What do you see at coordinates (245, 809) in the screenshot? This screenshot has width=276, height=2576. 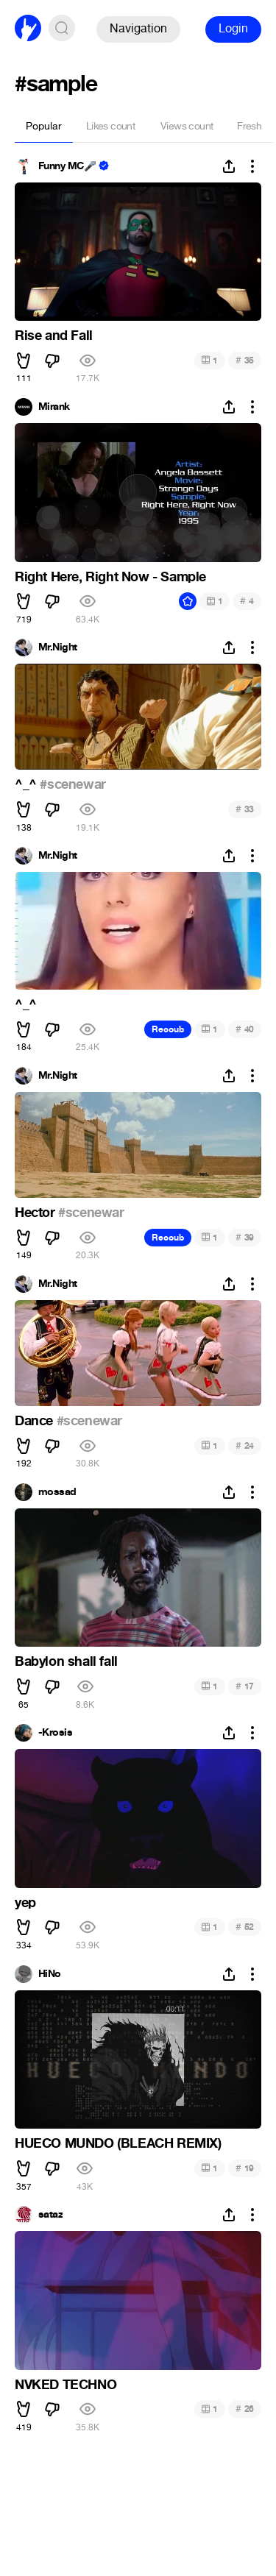 I see `33` at bounding box center [245, 809].